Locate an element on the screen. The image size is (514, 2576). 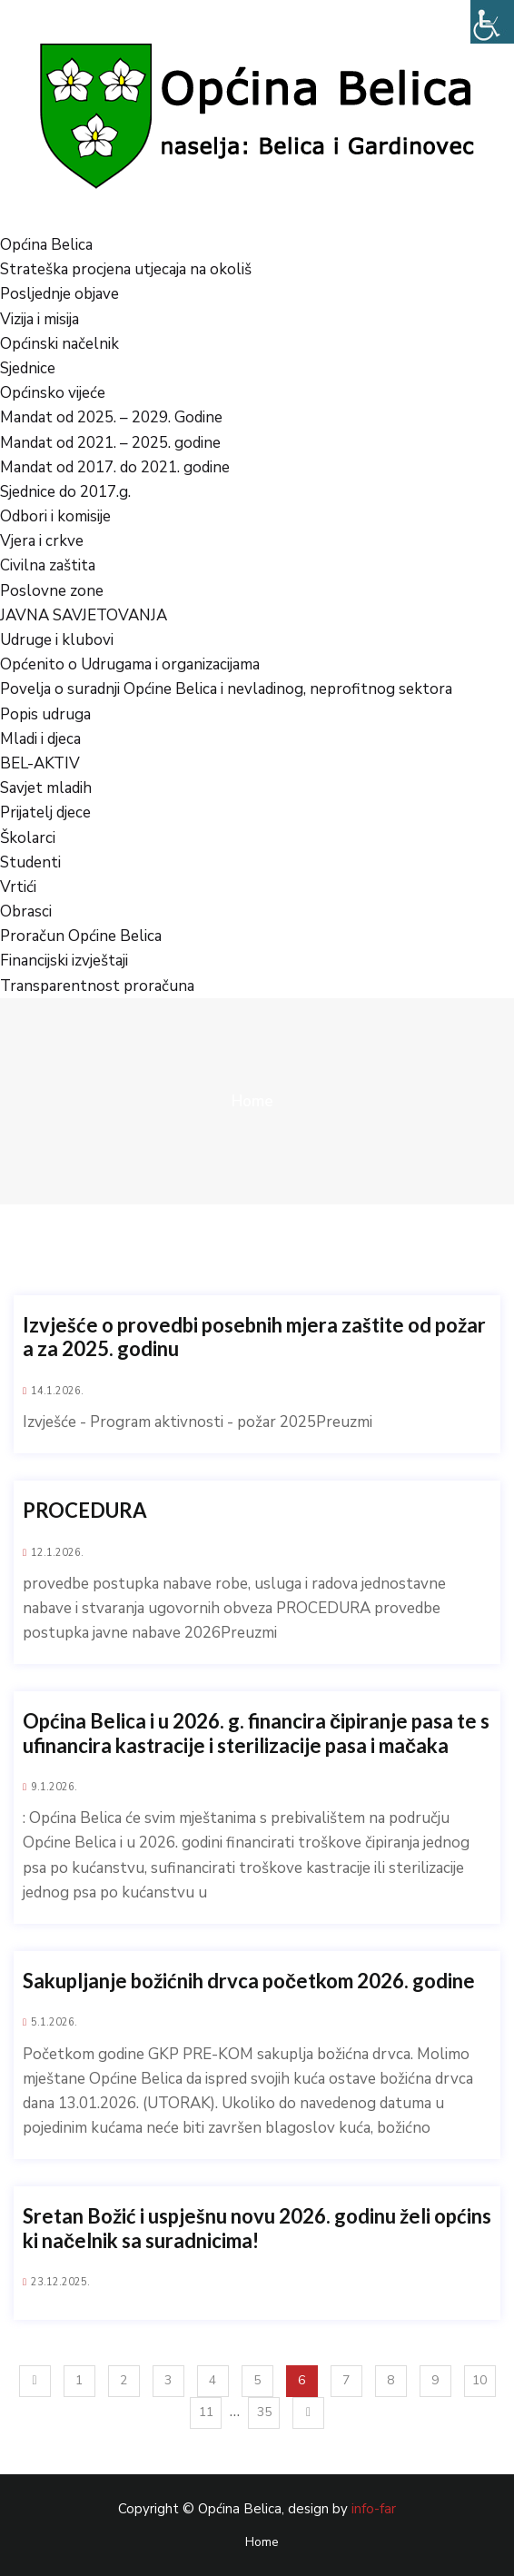
Udruge i klubovi is located at coordinates (57, 639).